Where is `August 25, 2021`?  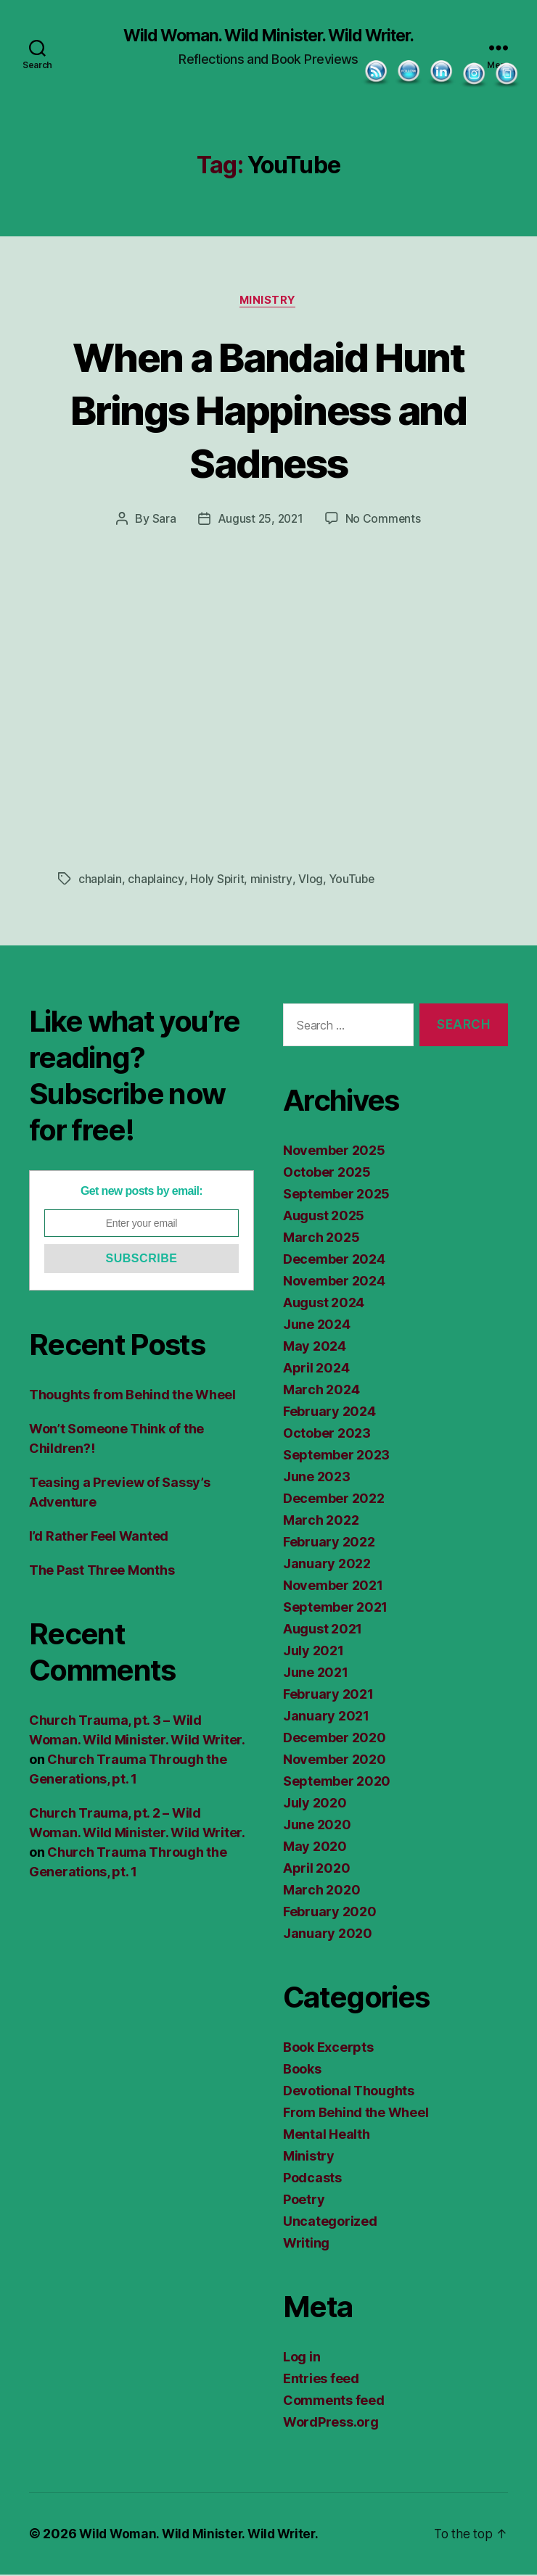 August 25, 2021 is located at coordinates (260, 520).